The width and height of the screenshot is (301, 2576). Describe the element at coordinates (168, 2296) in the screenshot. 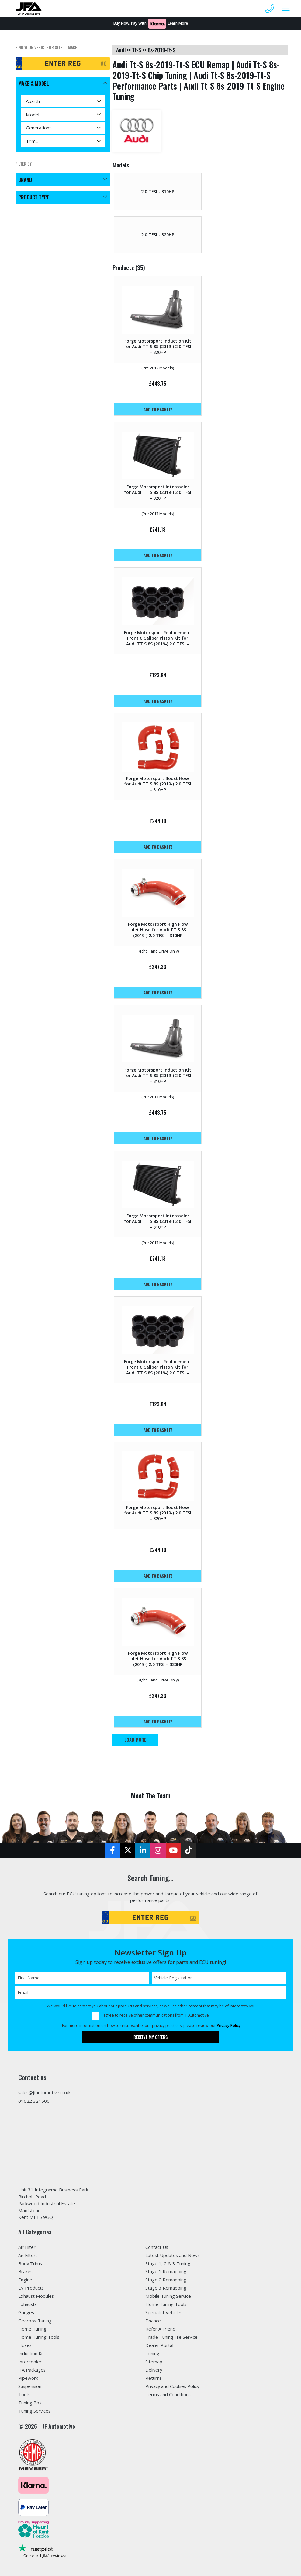

I see `Mobile Tuning Service` at that location.